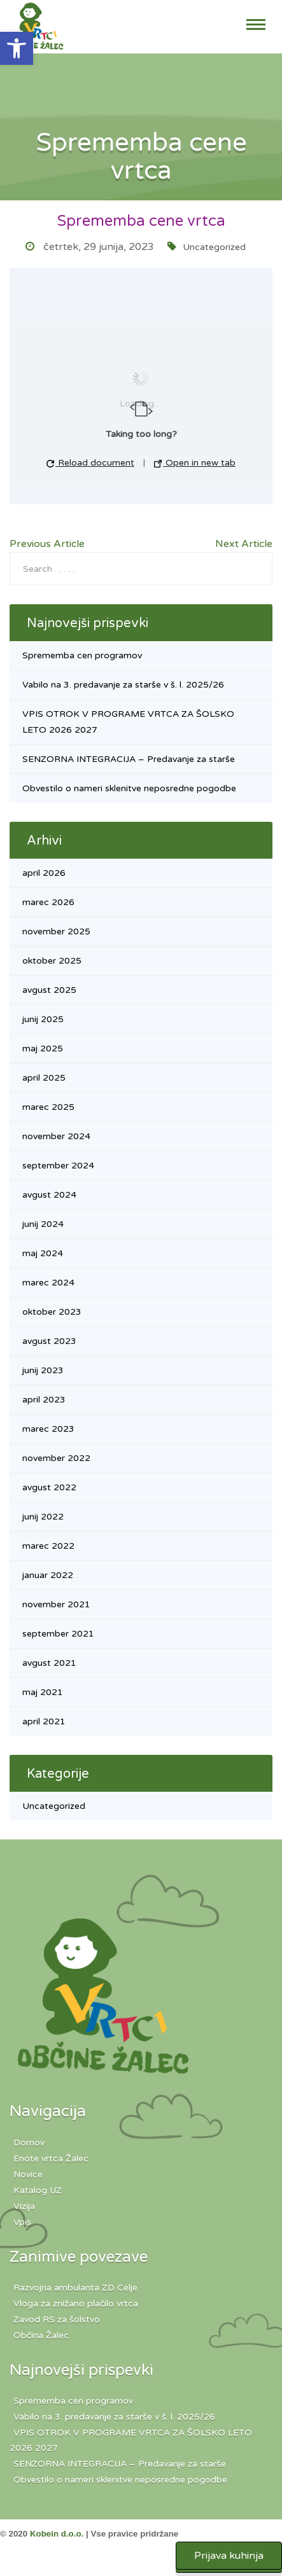 The image size is (282, 2576). What do you see at coordinates (82, 655) in the screenshot?
I see `Sprememba cen programov` at bounding box center [82, 655].